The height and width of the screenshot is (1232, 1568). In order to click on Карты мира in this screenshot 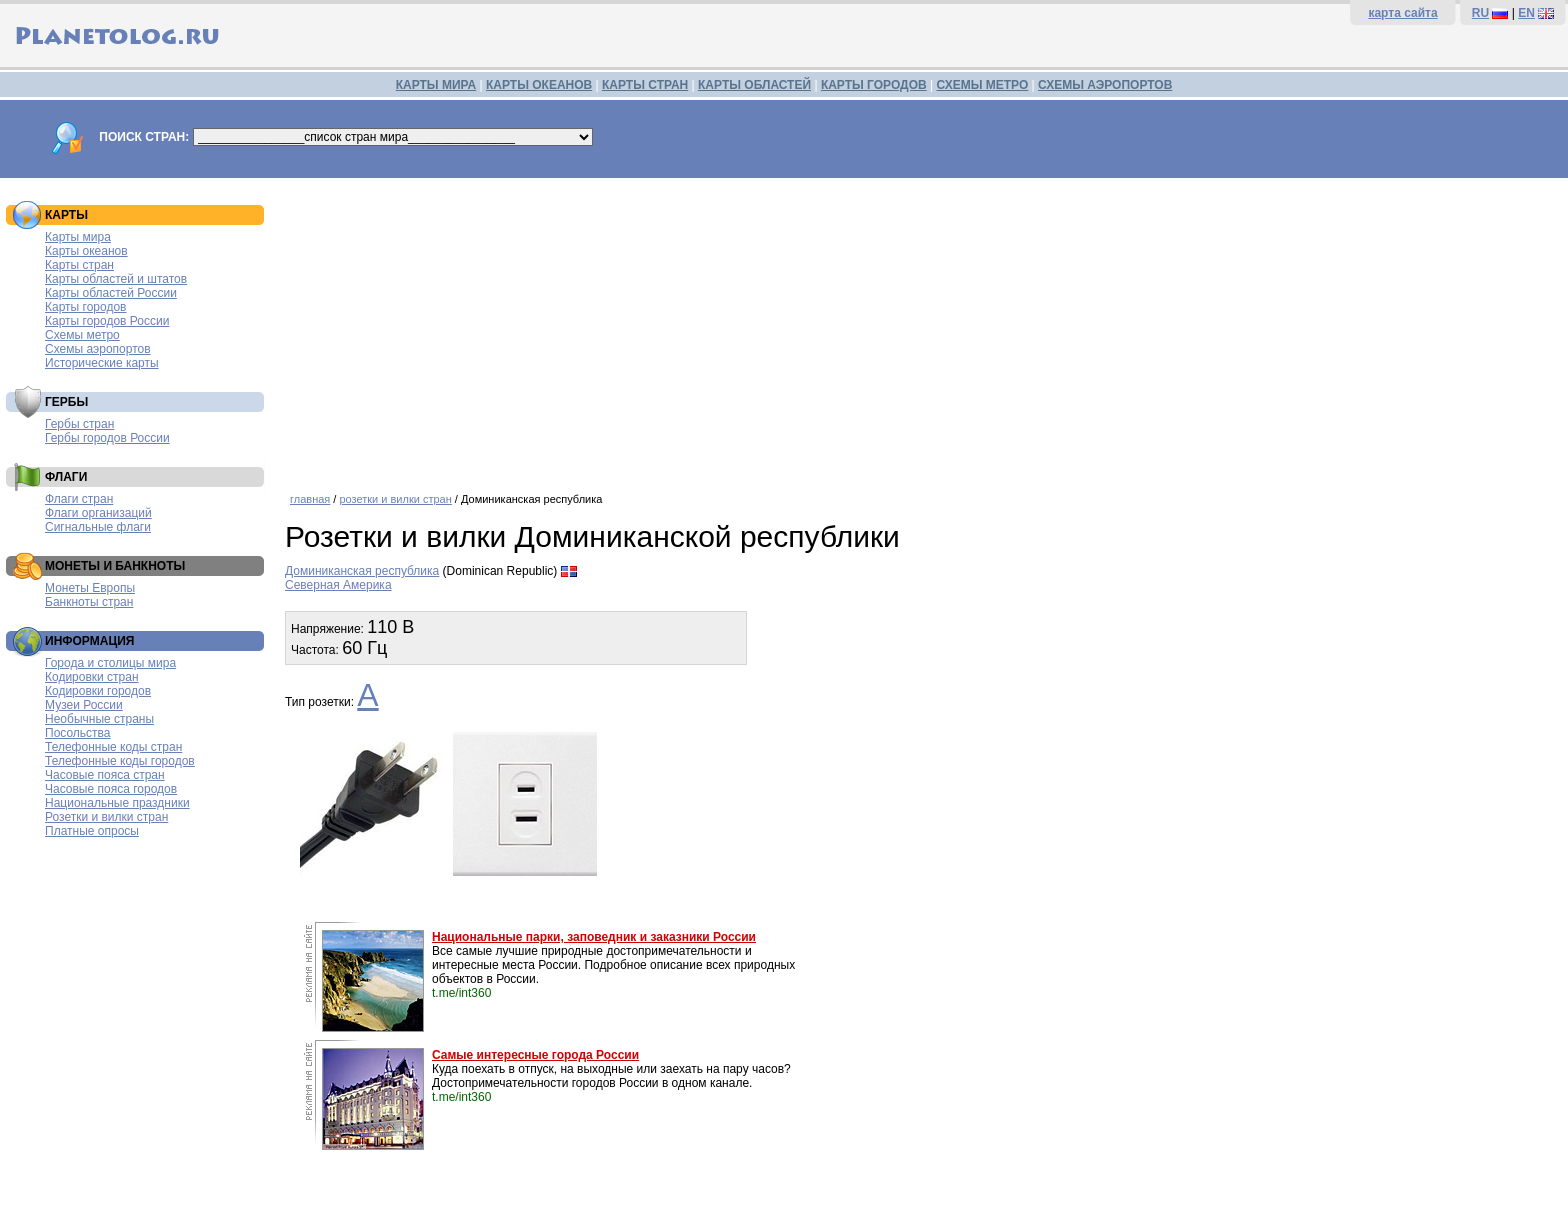, I will do `click(78, 237)`.